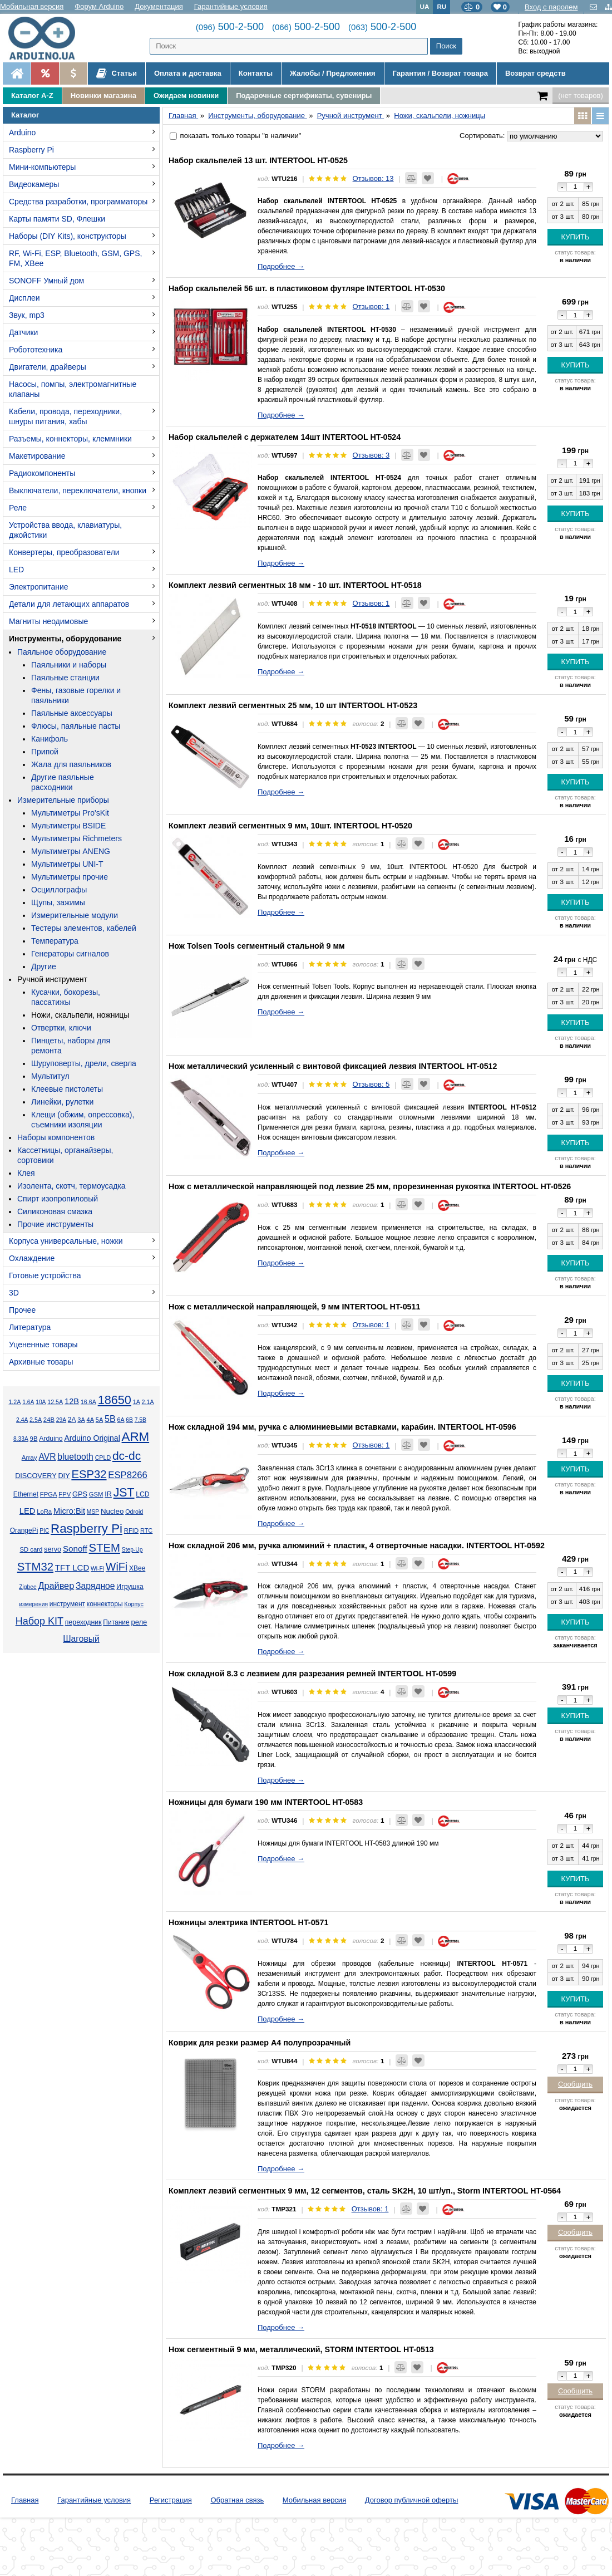  What do you see at coordinates (43, 1344) in the screenshot?
I see `Уцененные товары` at bounding box center [43, 1344].